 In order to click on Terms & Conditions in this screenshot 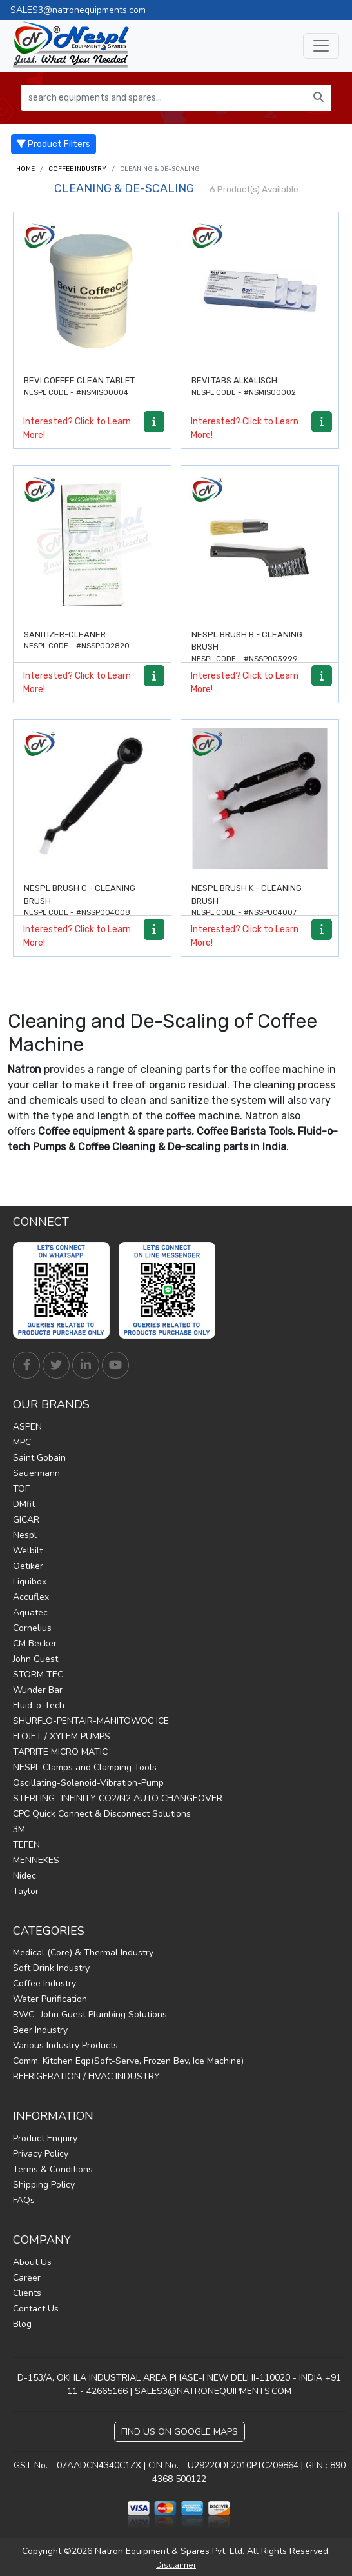, I will do `click(53, 2169)`.